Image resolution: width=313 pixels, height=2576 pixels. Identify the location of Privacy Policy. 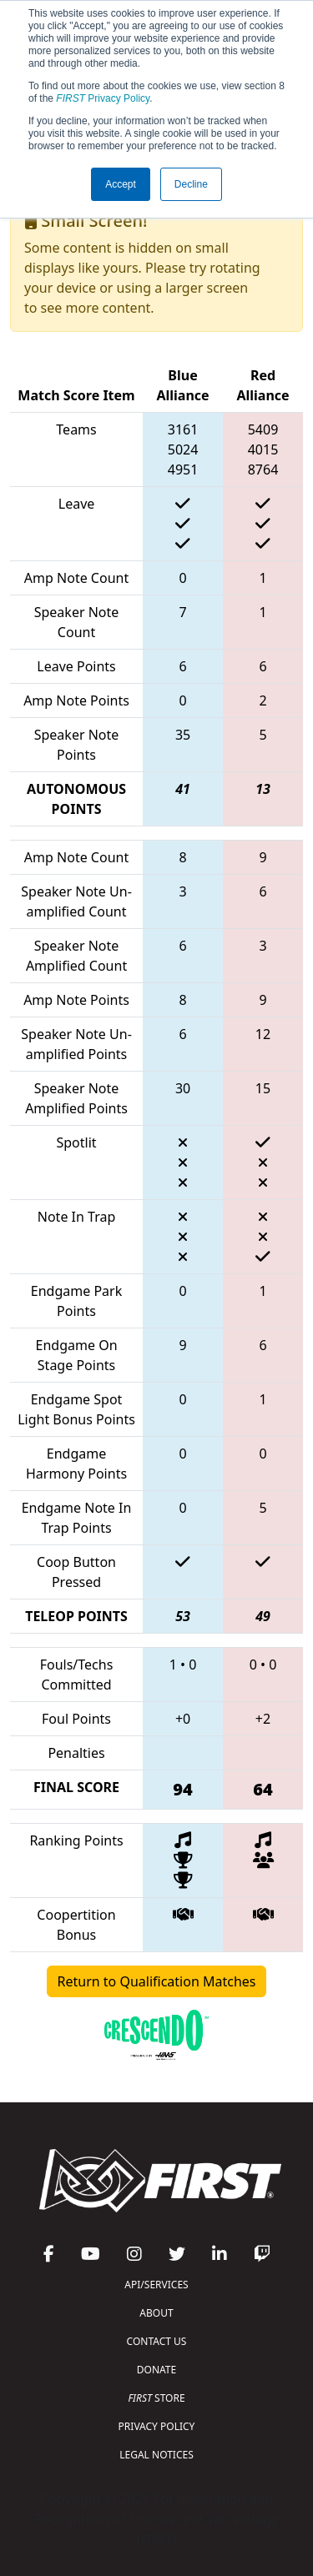
(102, 98).